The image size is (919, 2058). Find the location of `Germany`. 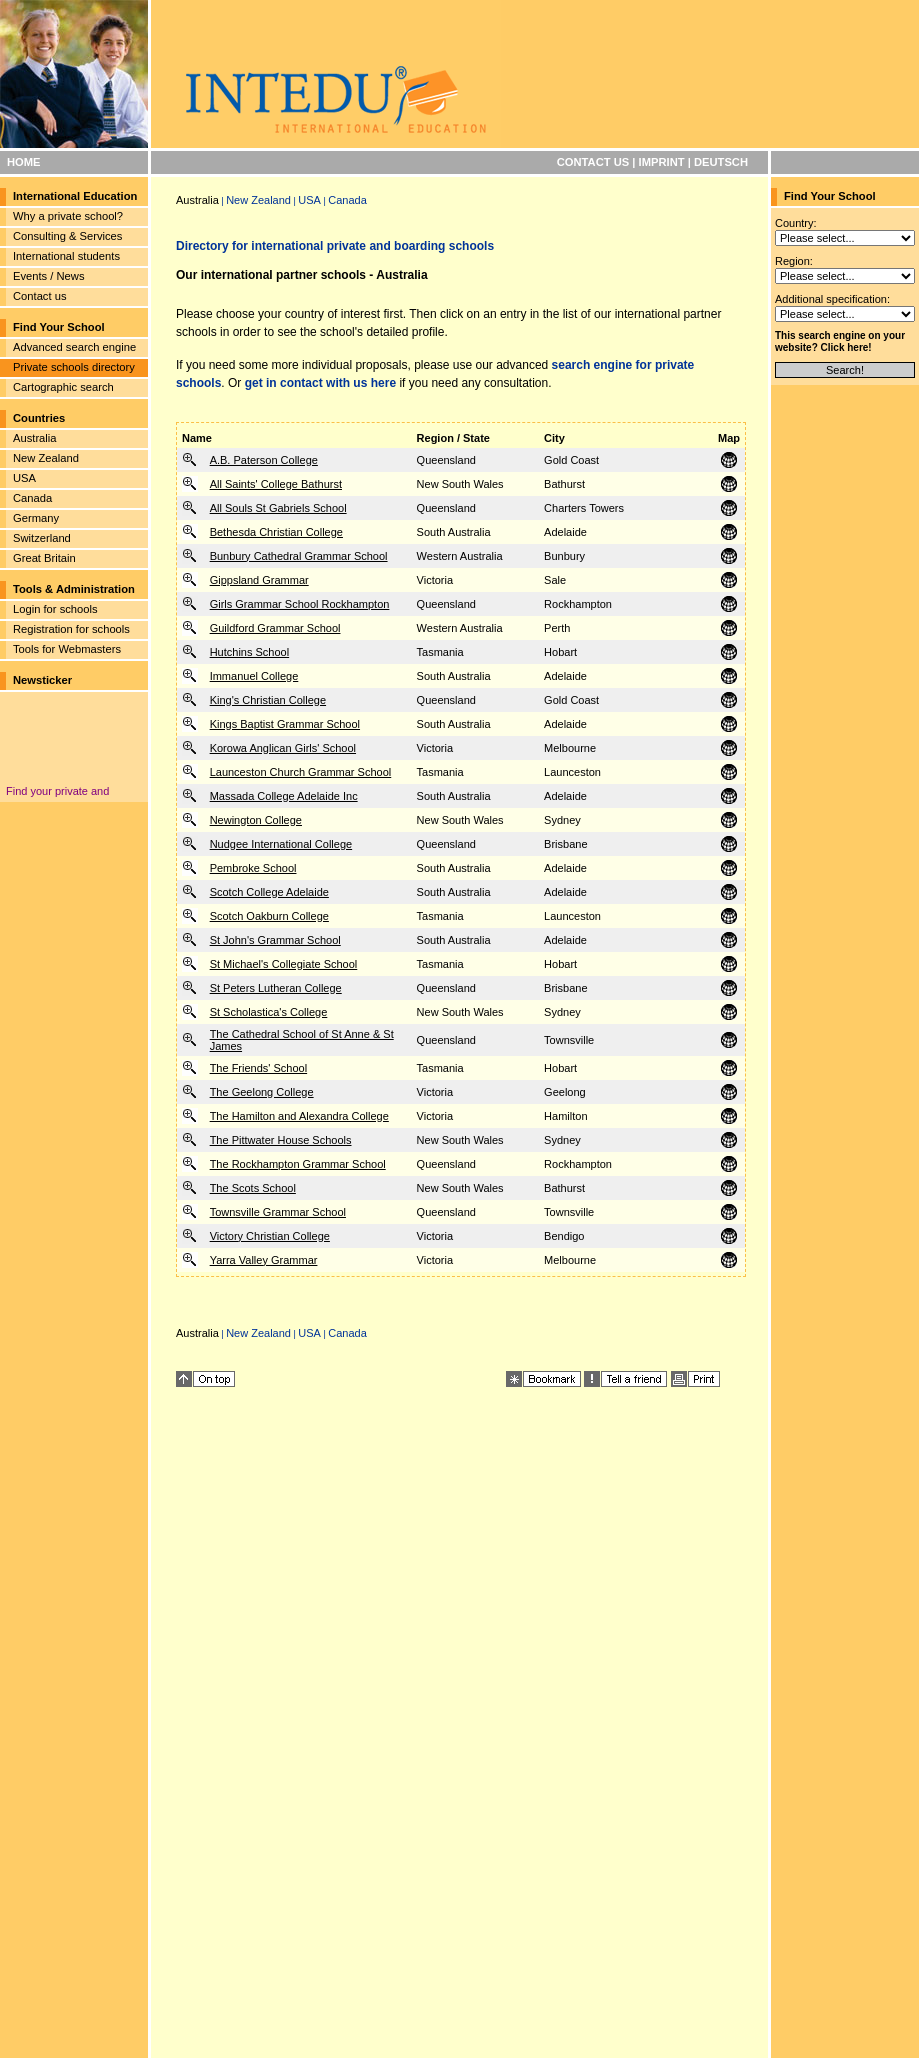

Germany is located at coordinates (36, 518).